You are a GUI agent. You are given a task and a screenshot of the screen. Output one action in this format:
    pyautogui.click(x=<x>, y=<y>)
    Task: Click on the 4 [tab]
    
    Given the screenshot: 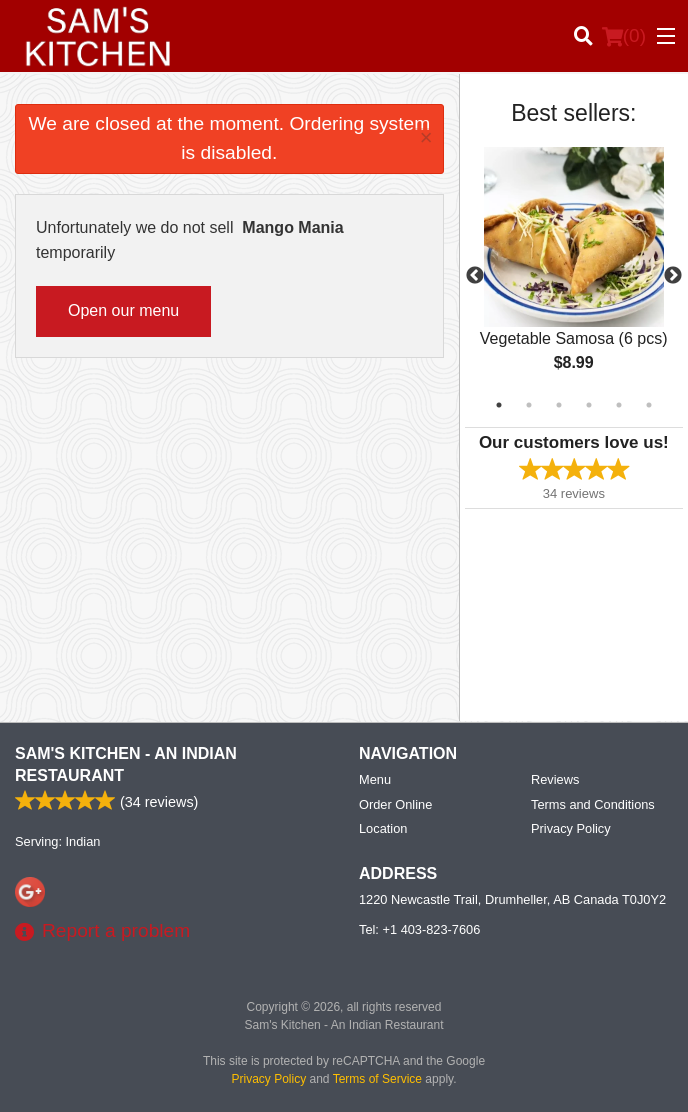 What is the action you would take?
    pyautogui.click(x=589, y=405)
    